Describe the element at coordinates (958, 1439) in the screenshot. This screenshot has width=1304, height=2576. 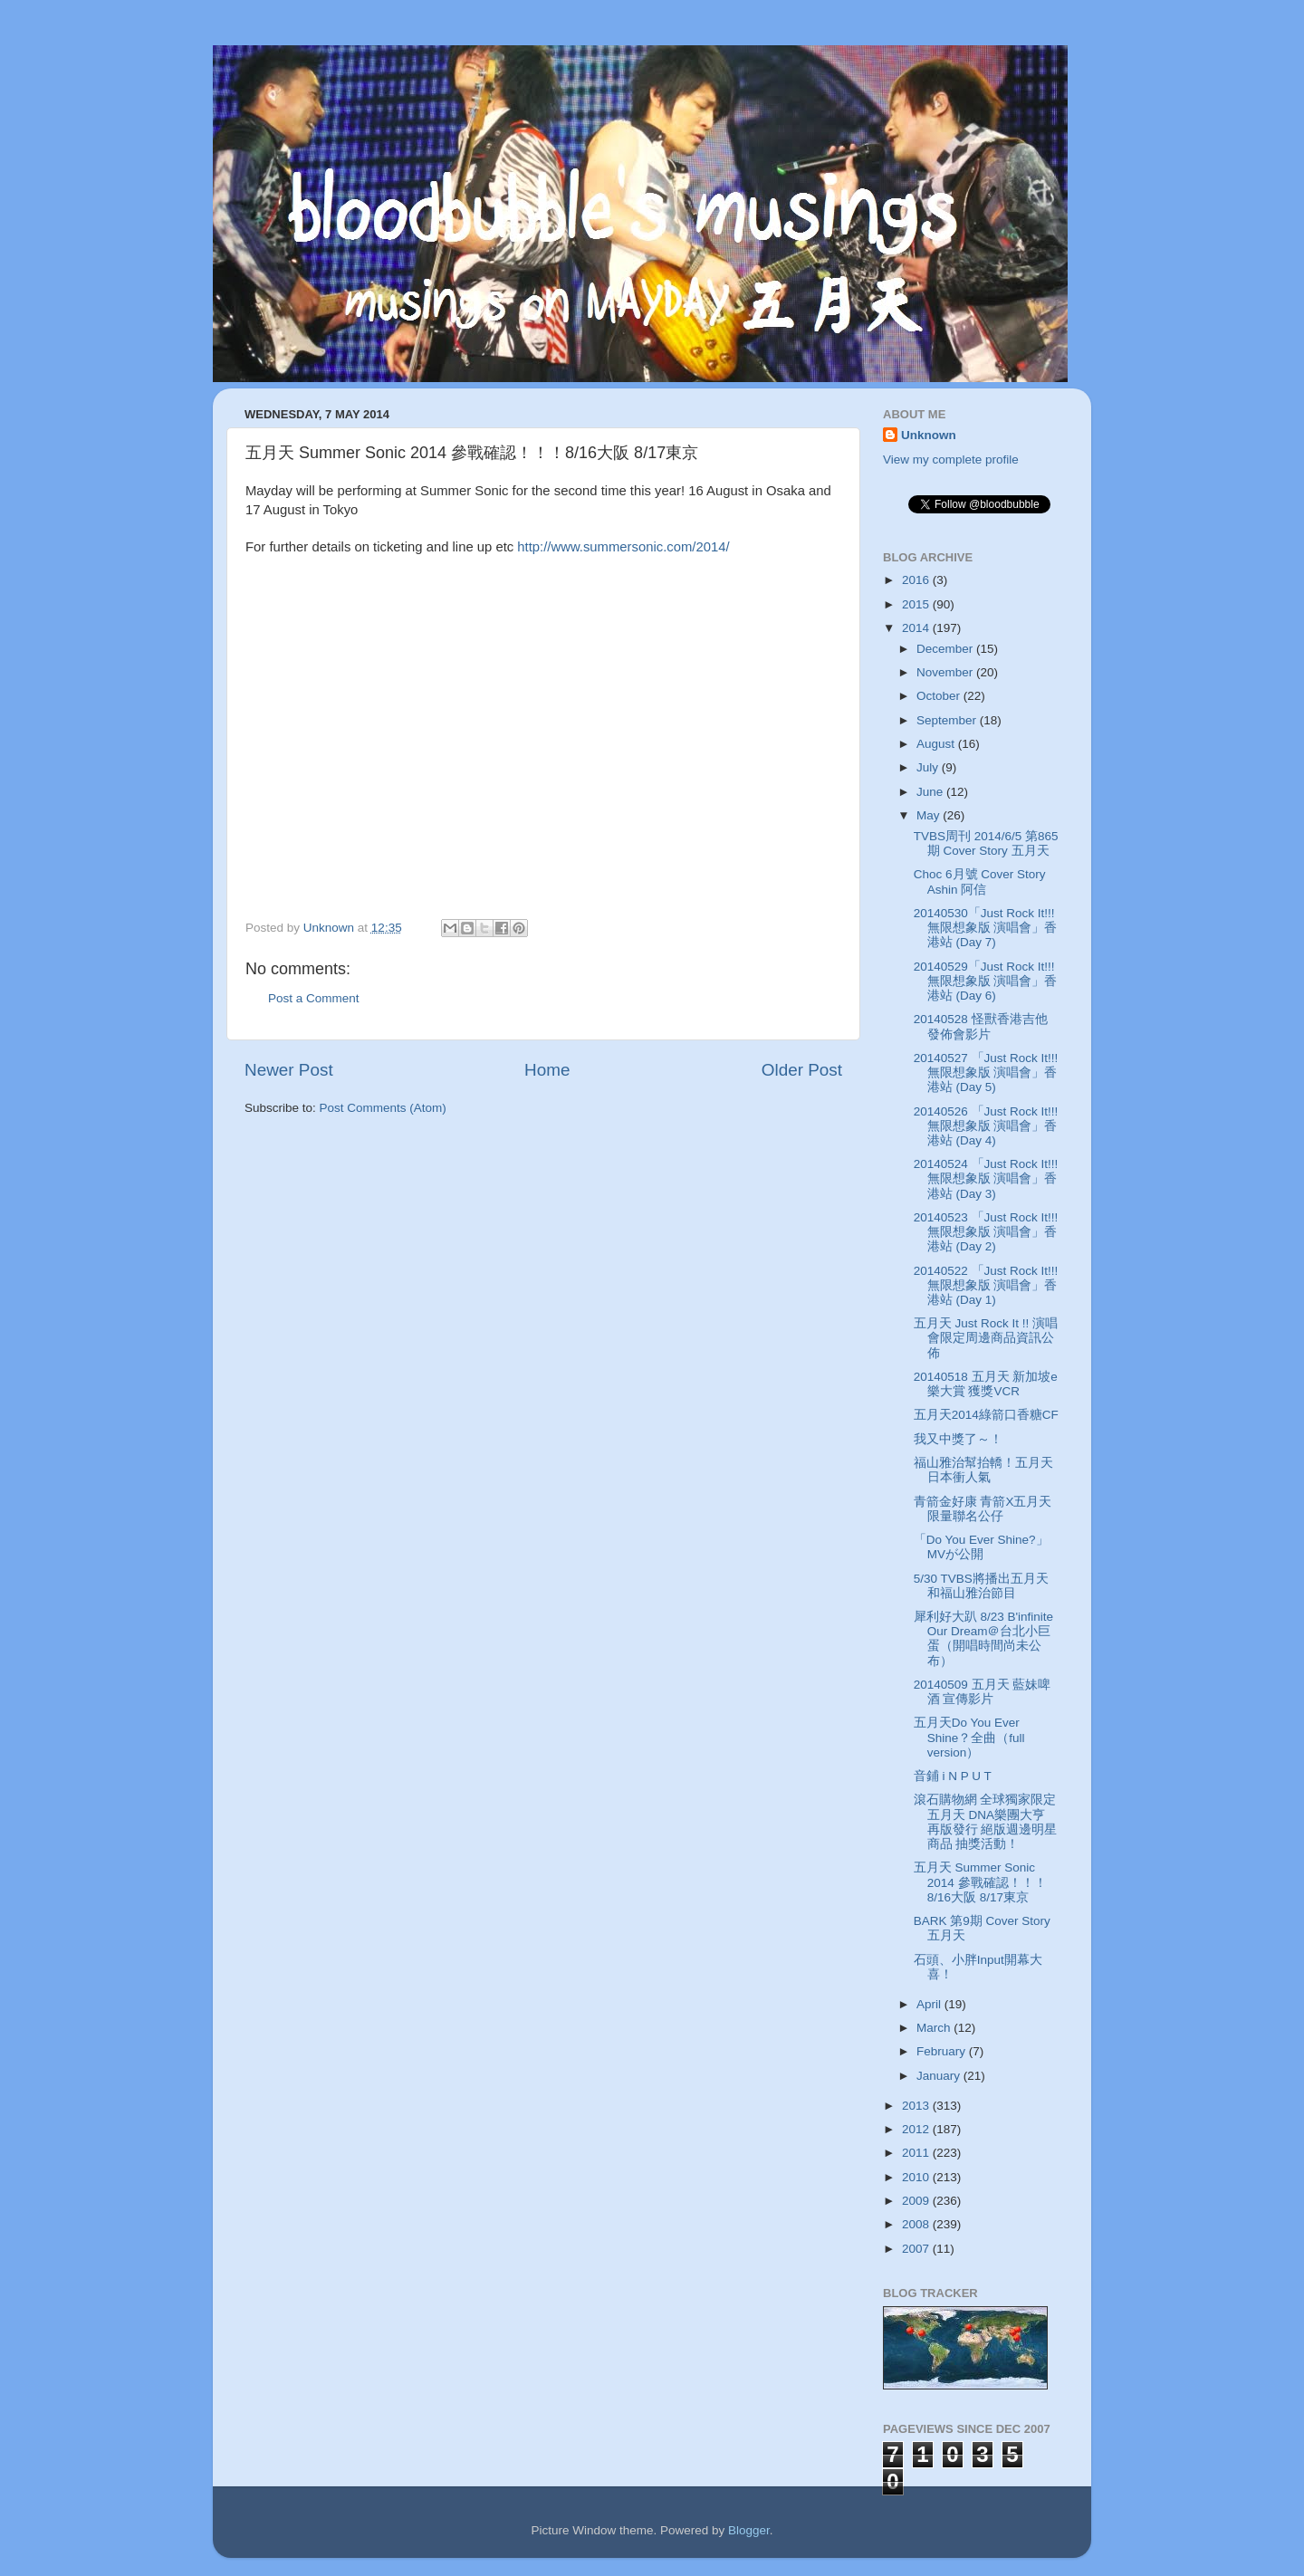
I see `我又中獎了～！` at that location.